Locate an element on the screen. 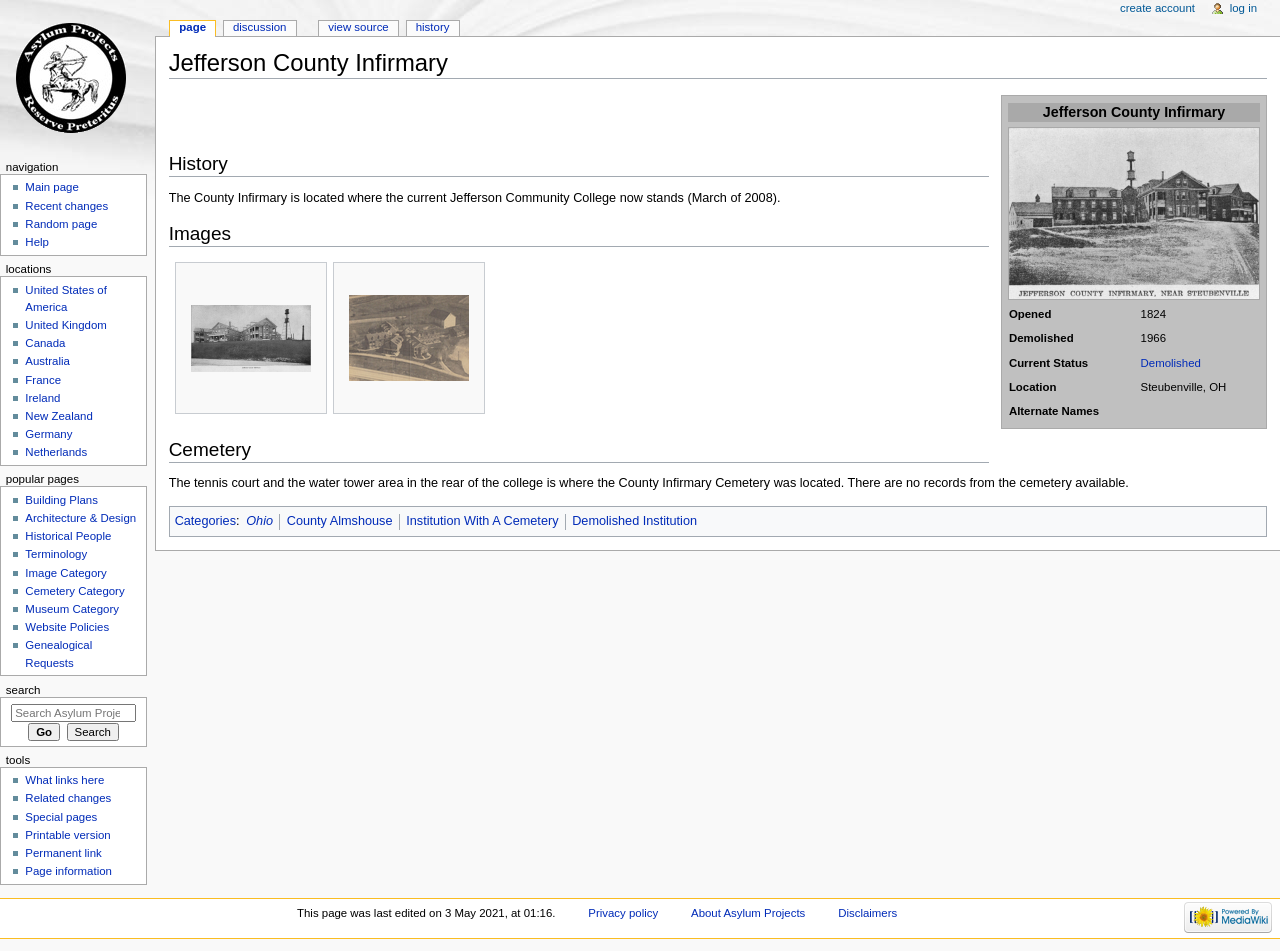  Australia is located at coordinates (47, 361).